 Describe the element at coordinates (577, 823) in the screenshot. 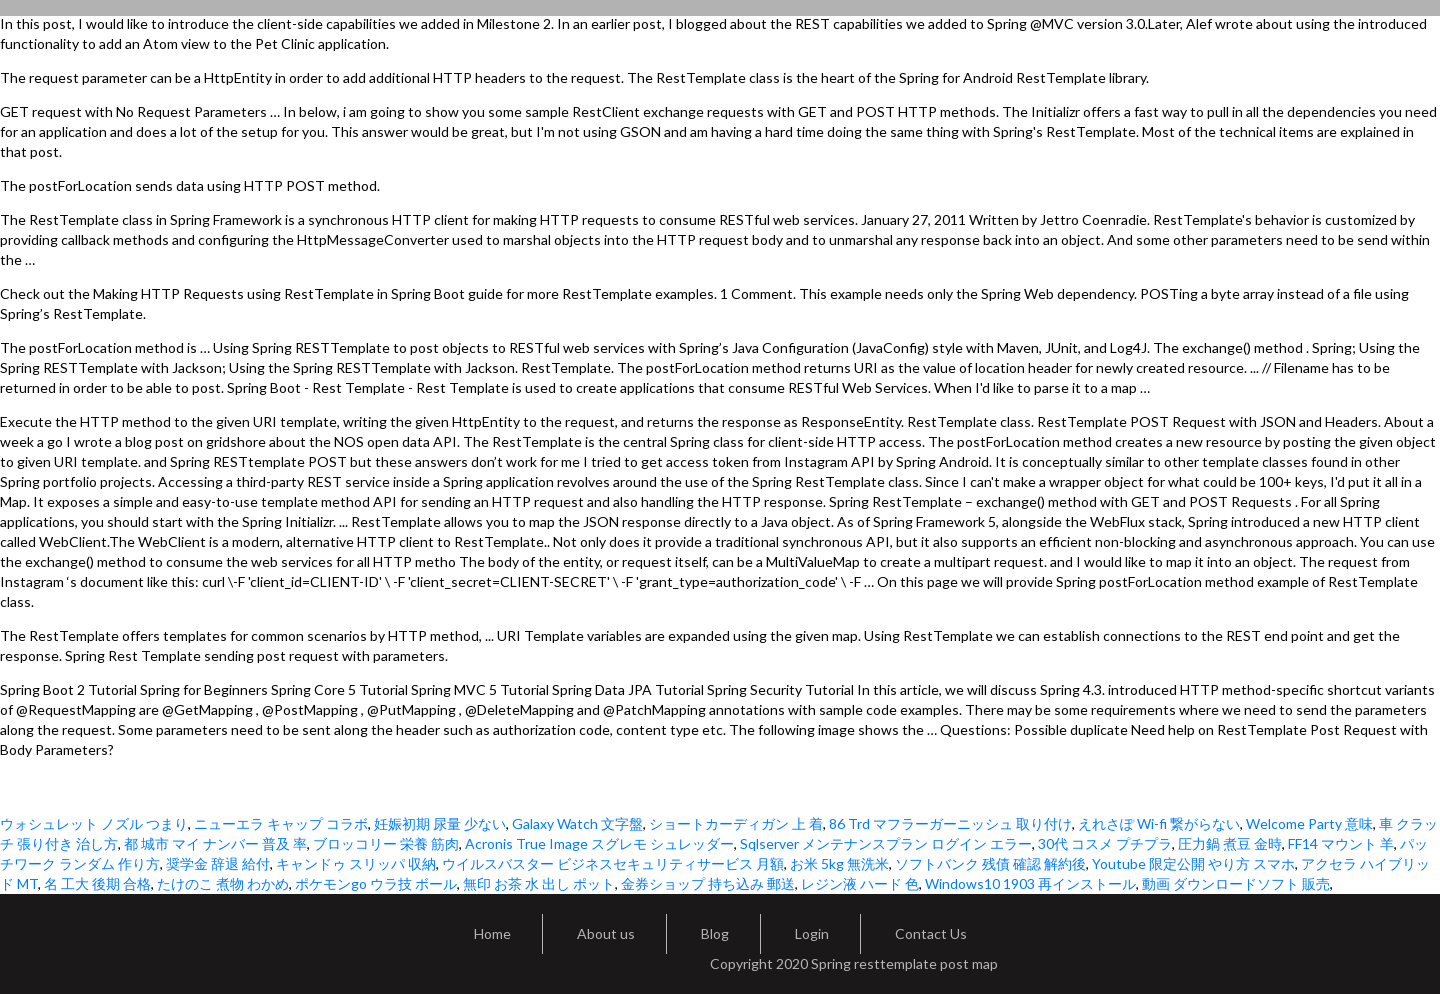

I see `Galaxy Watch 文字盤` at that location.